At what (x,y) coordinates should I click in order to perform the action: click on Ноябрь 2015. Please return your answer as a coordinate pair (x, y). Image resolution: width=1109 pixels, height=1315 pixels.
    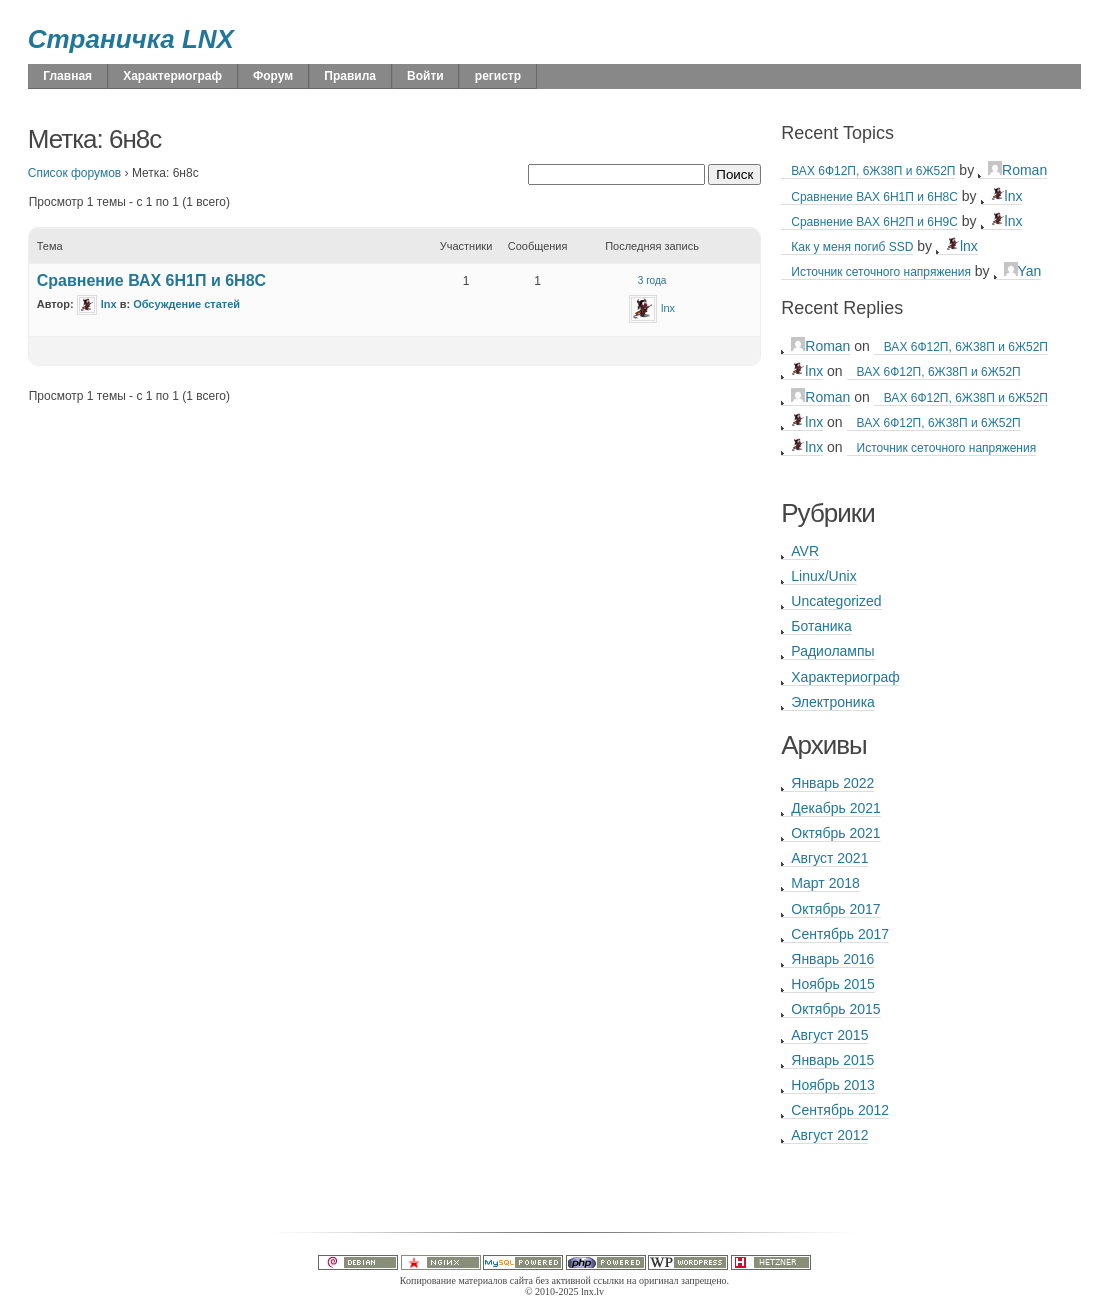
    Looking at the image, I should click on (833, 984).